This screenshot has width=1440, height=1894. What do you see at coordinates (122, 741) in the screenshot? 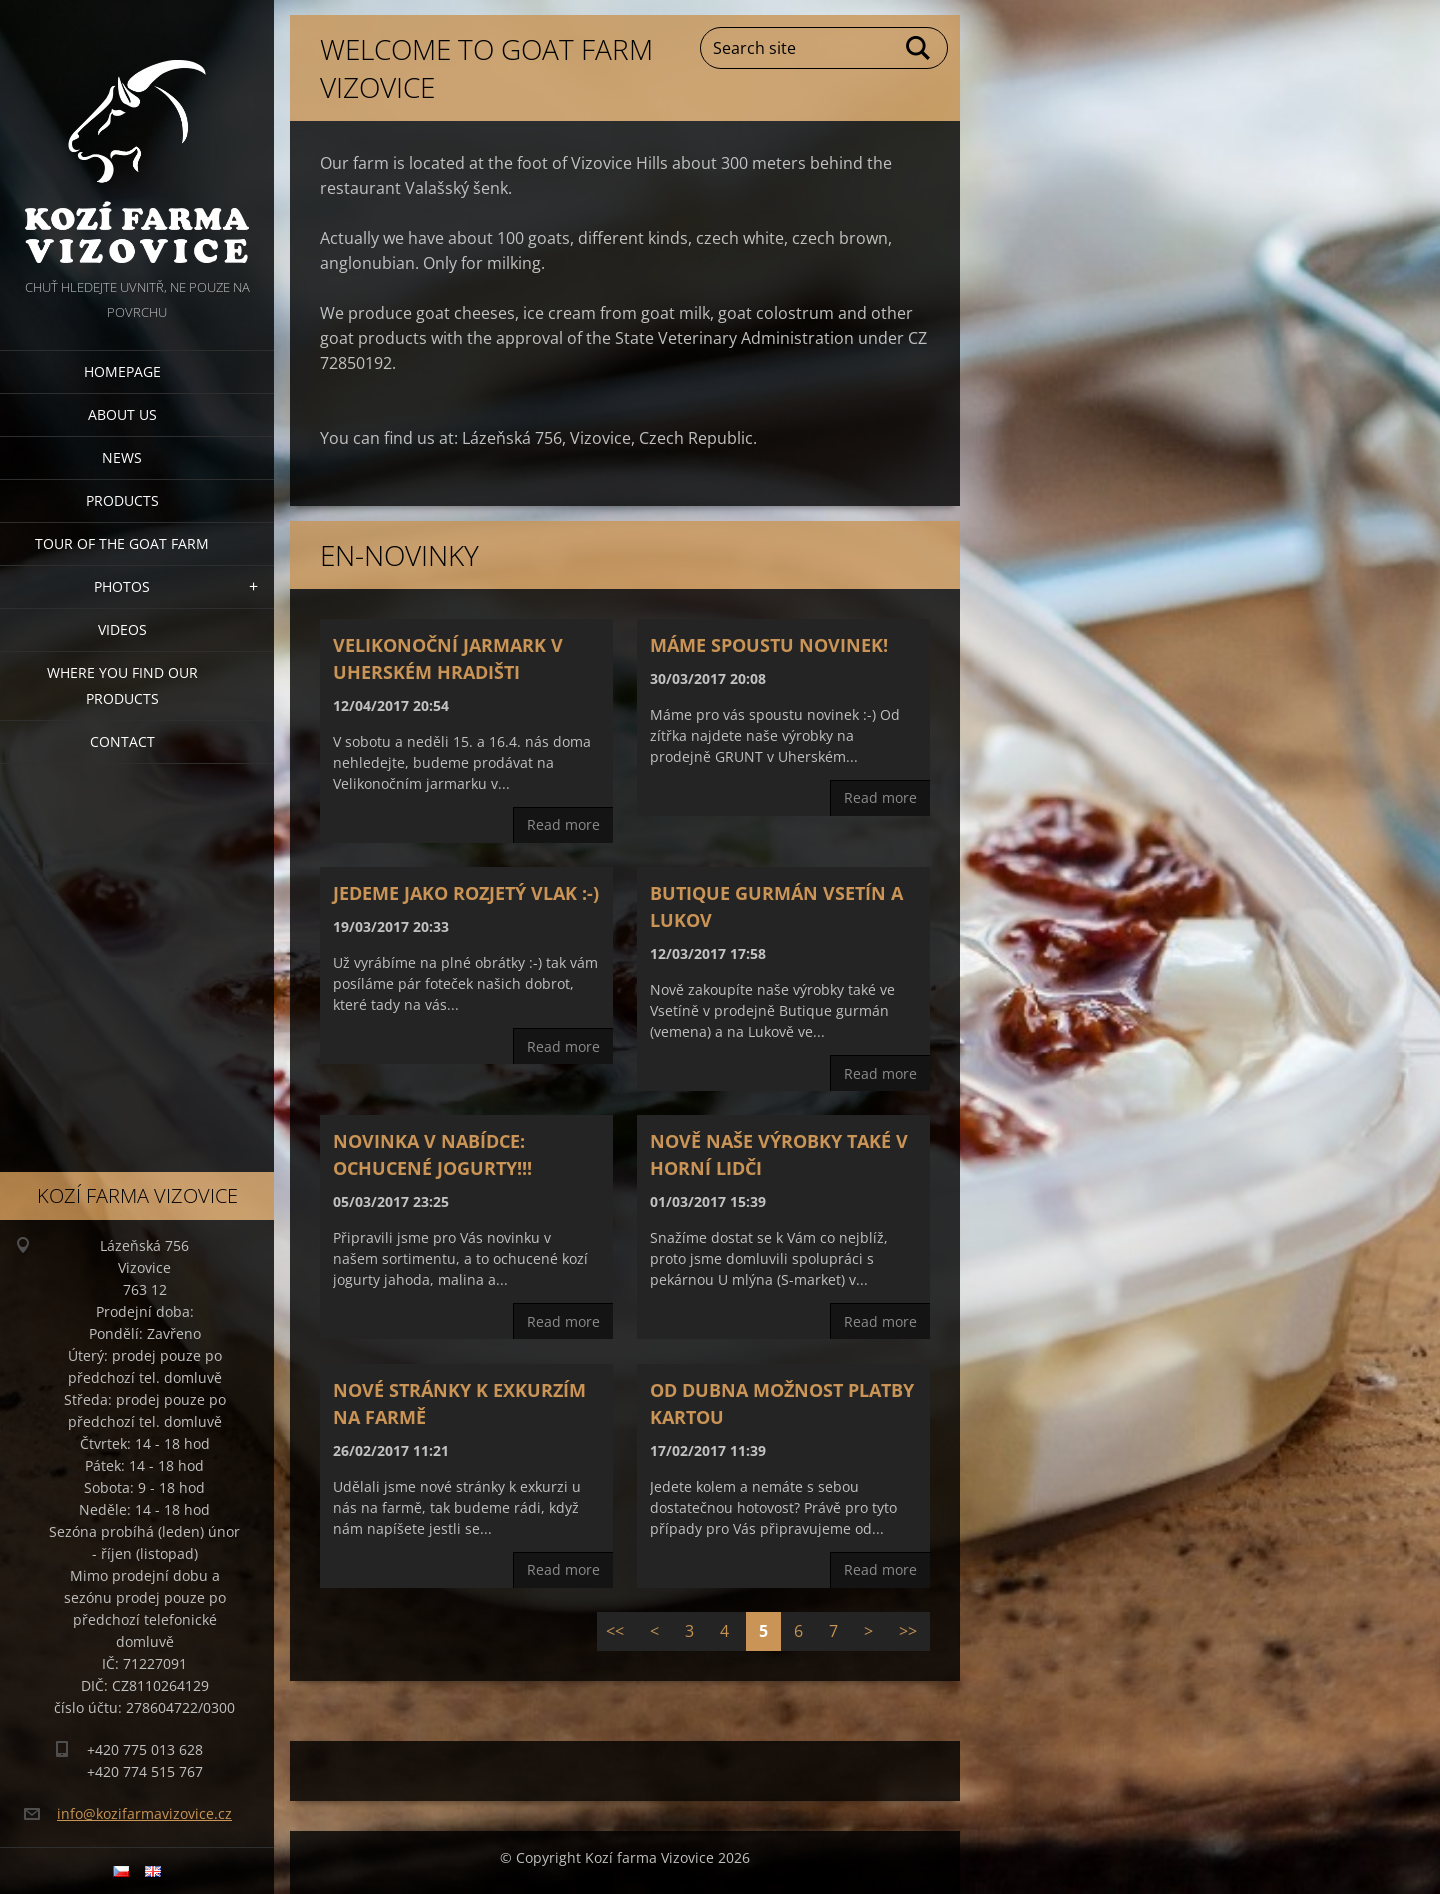
I see `Contact` at bounding box center [122, 741].